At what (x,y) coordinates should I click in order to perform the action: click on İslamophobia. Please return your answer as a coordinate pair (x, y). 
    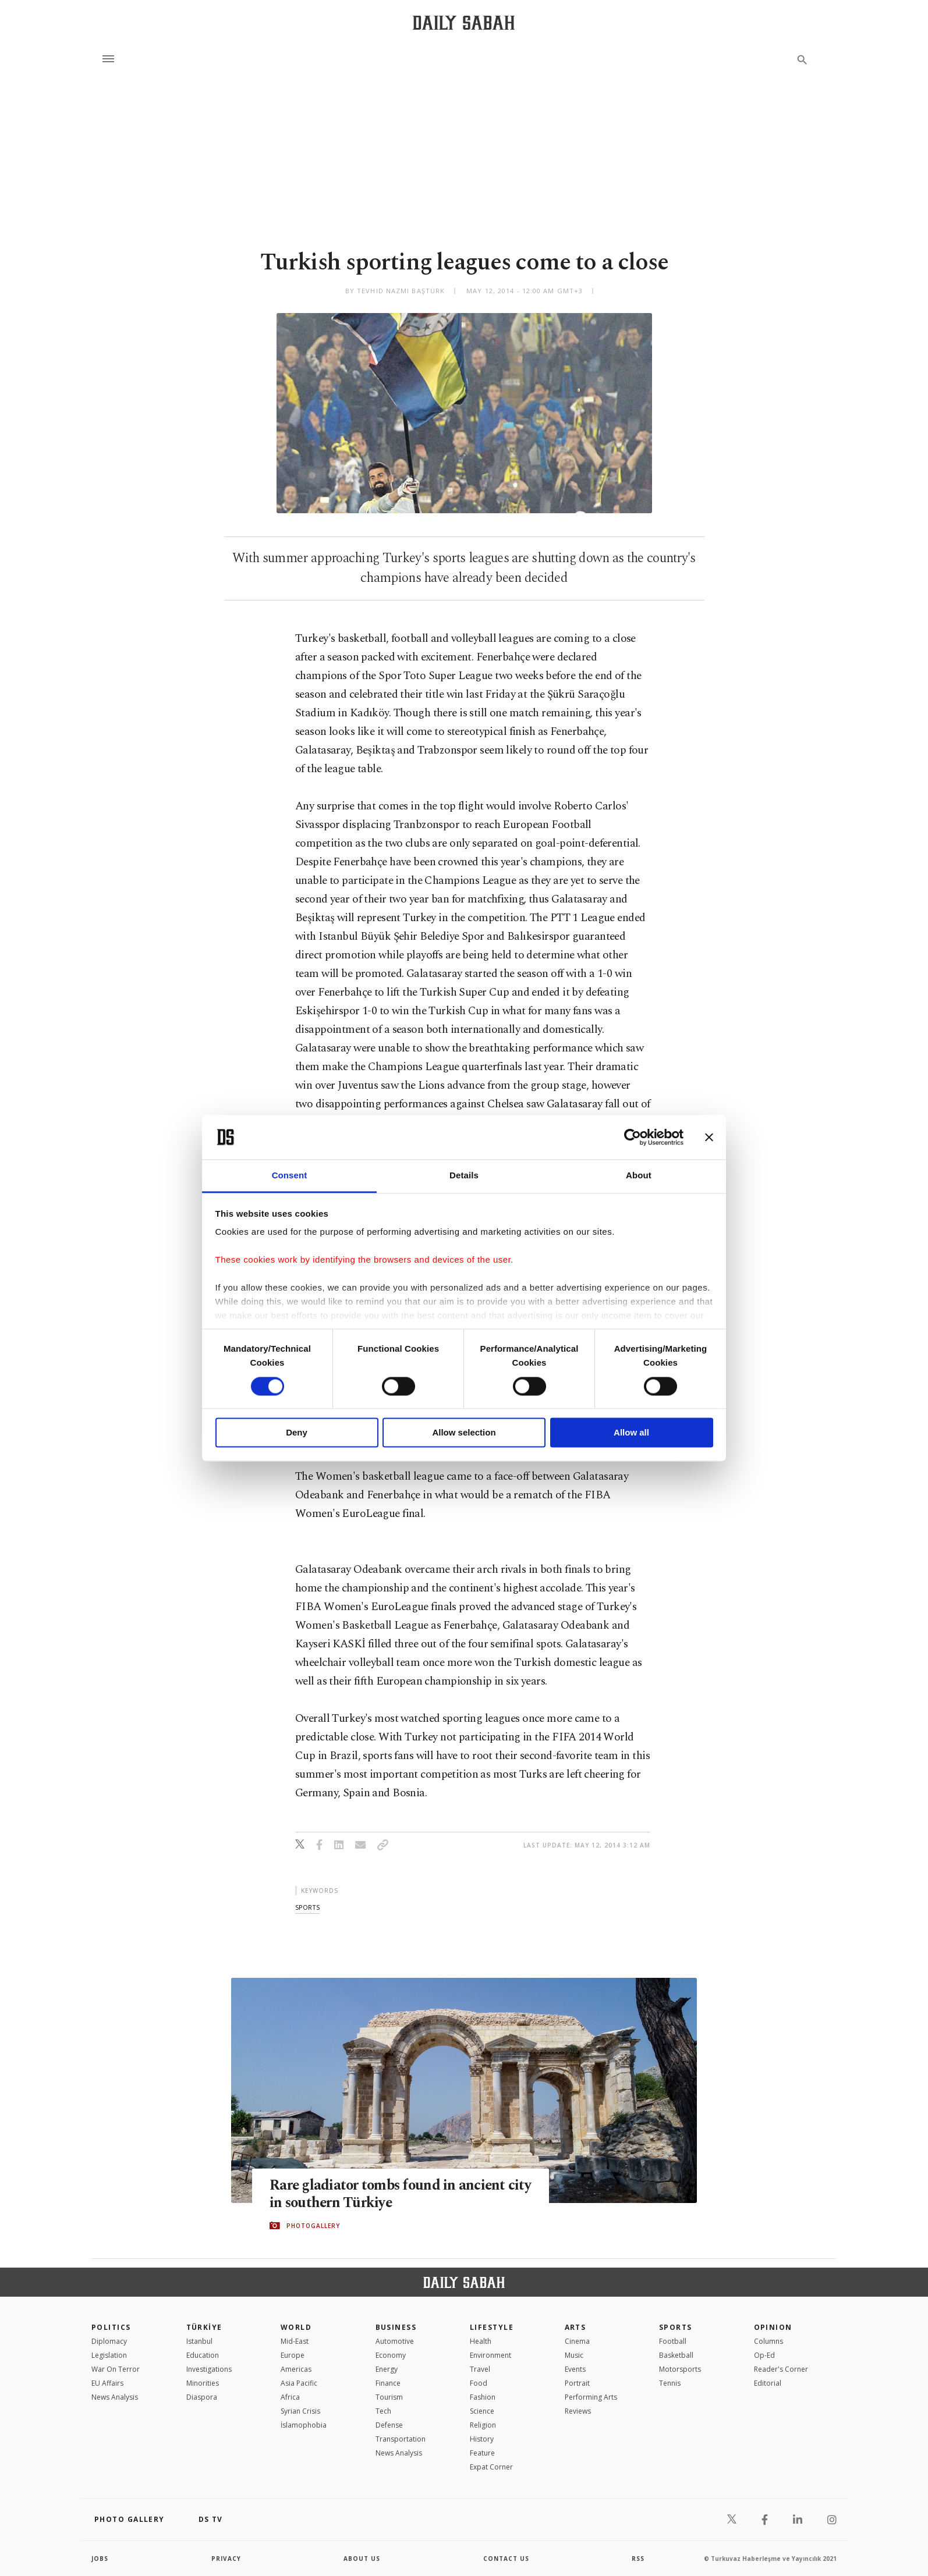
    Looking at the image, I should click on (304, 2425).